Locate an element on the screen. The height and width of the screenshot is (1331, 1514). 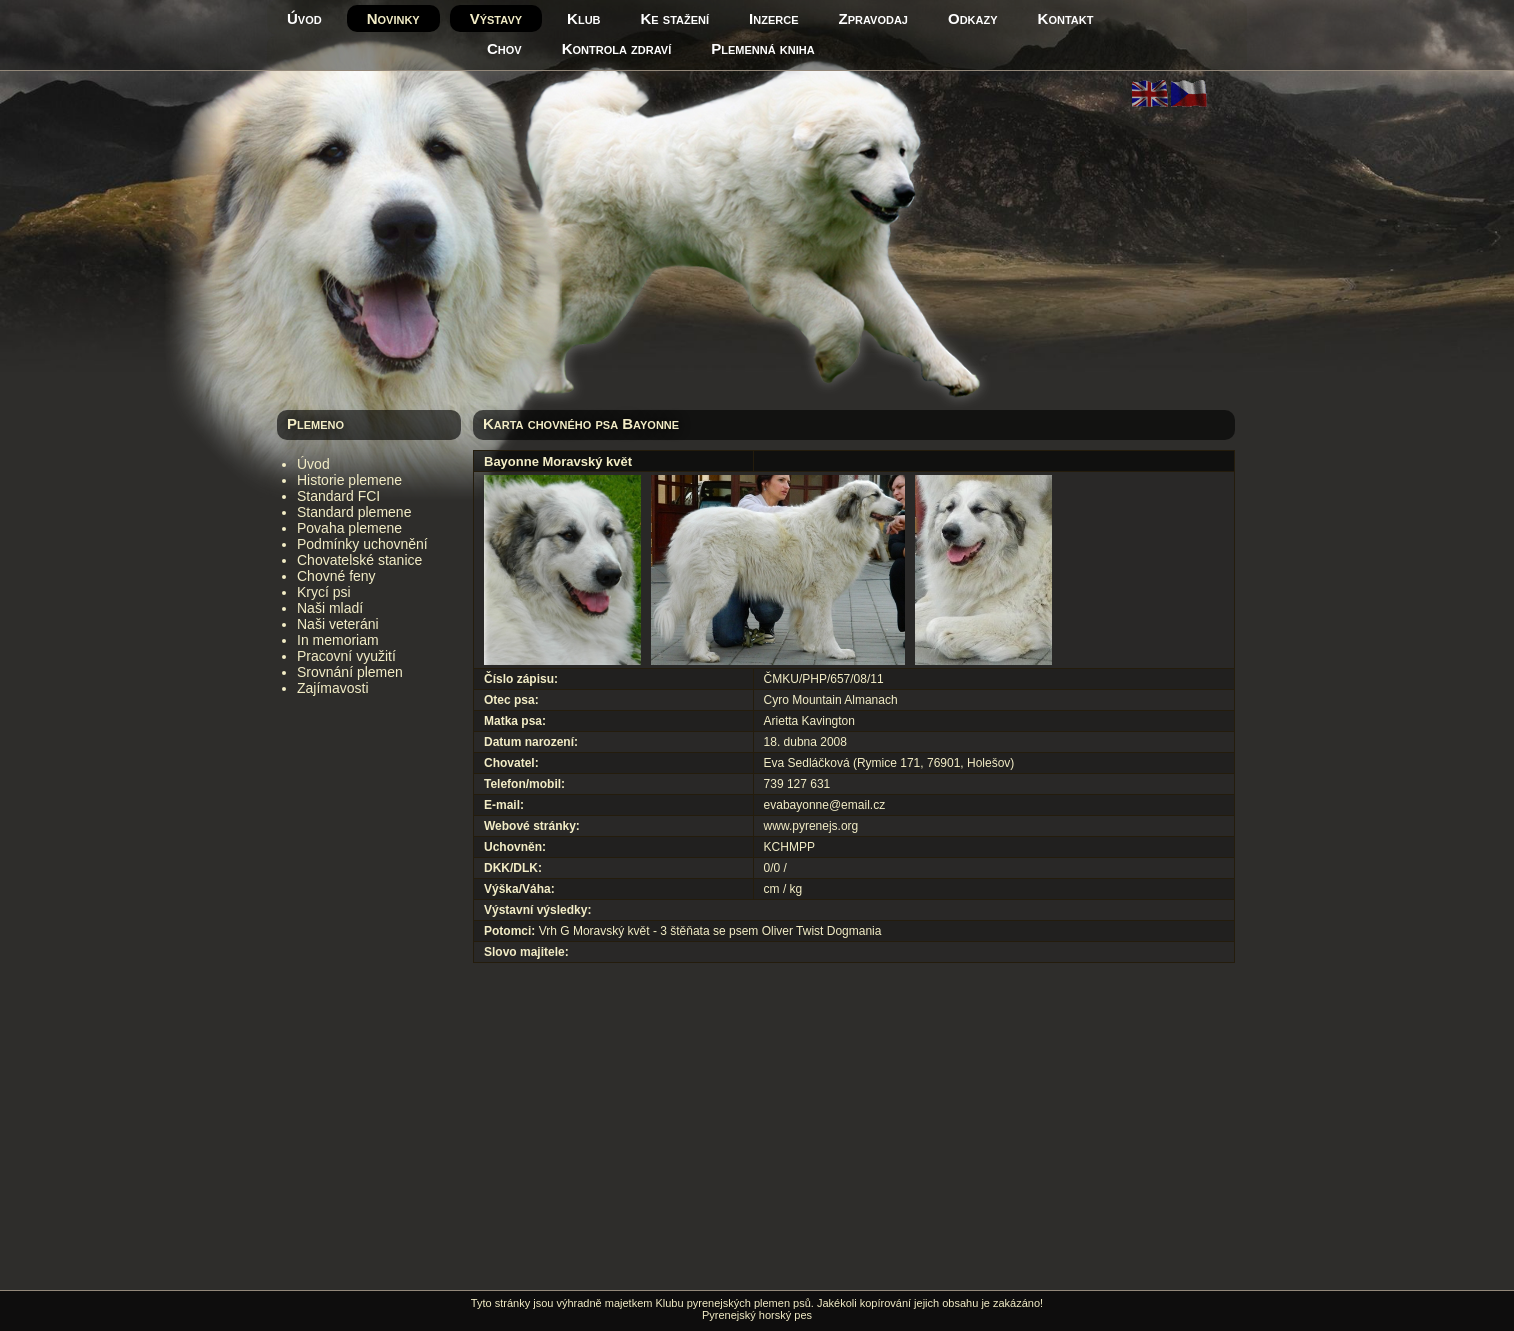
Chovatelské stanice is located at coordinates (359, 560).